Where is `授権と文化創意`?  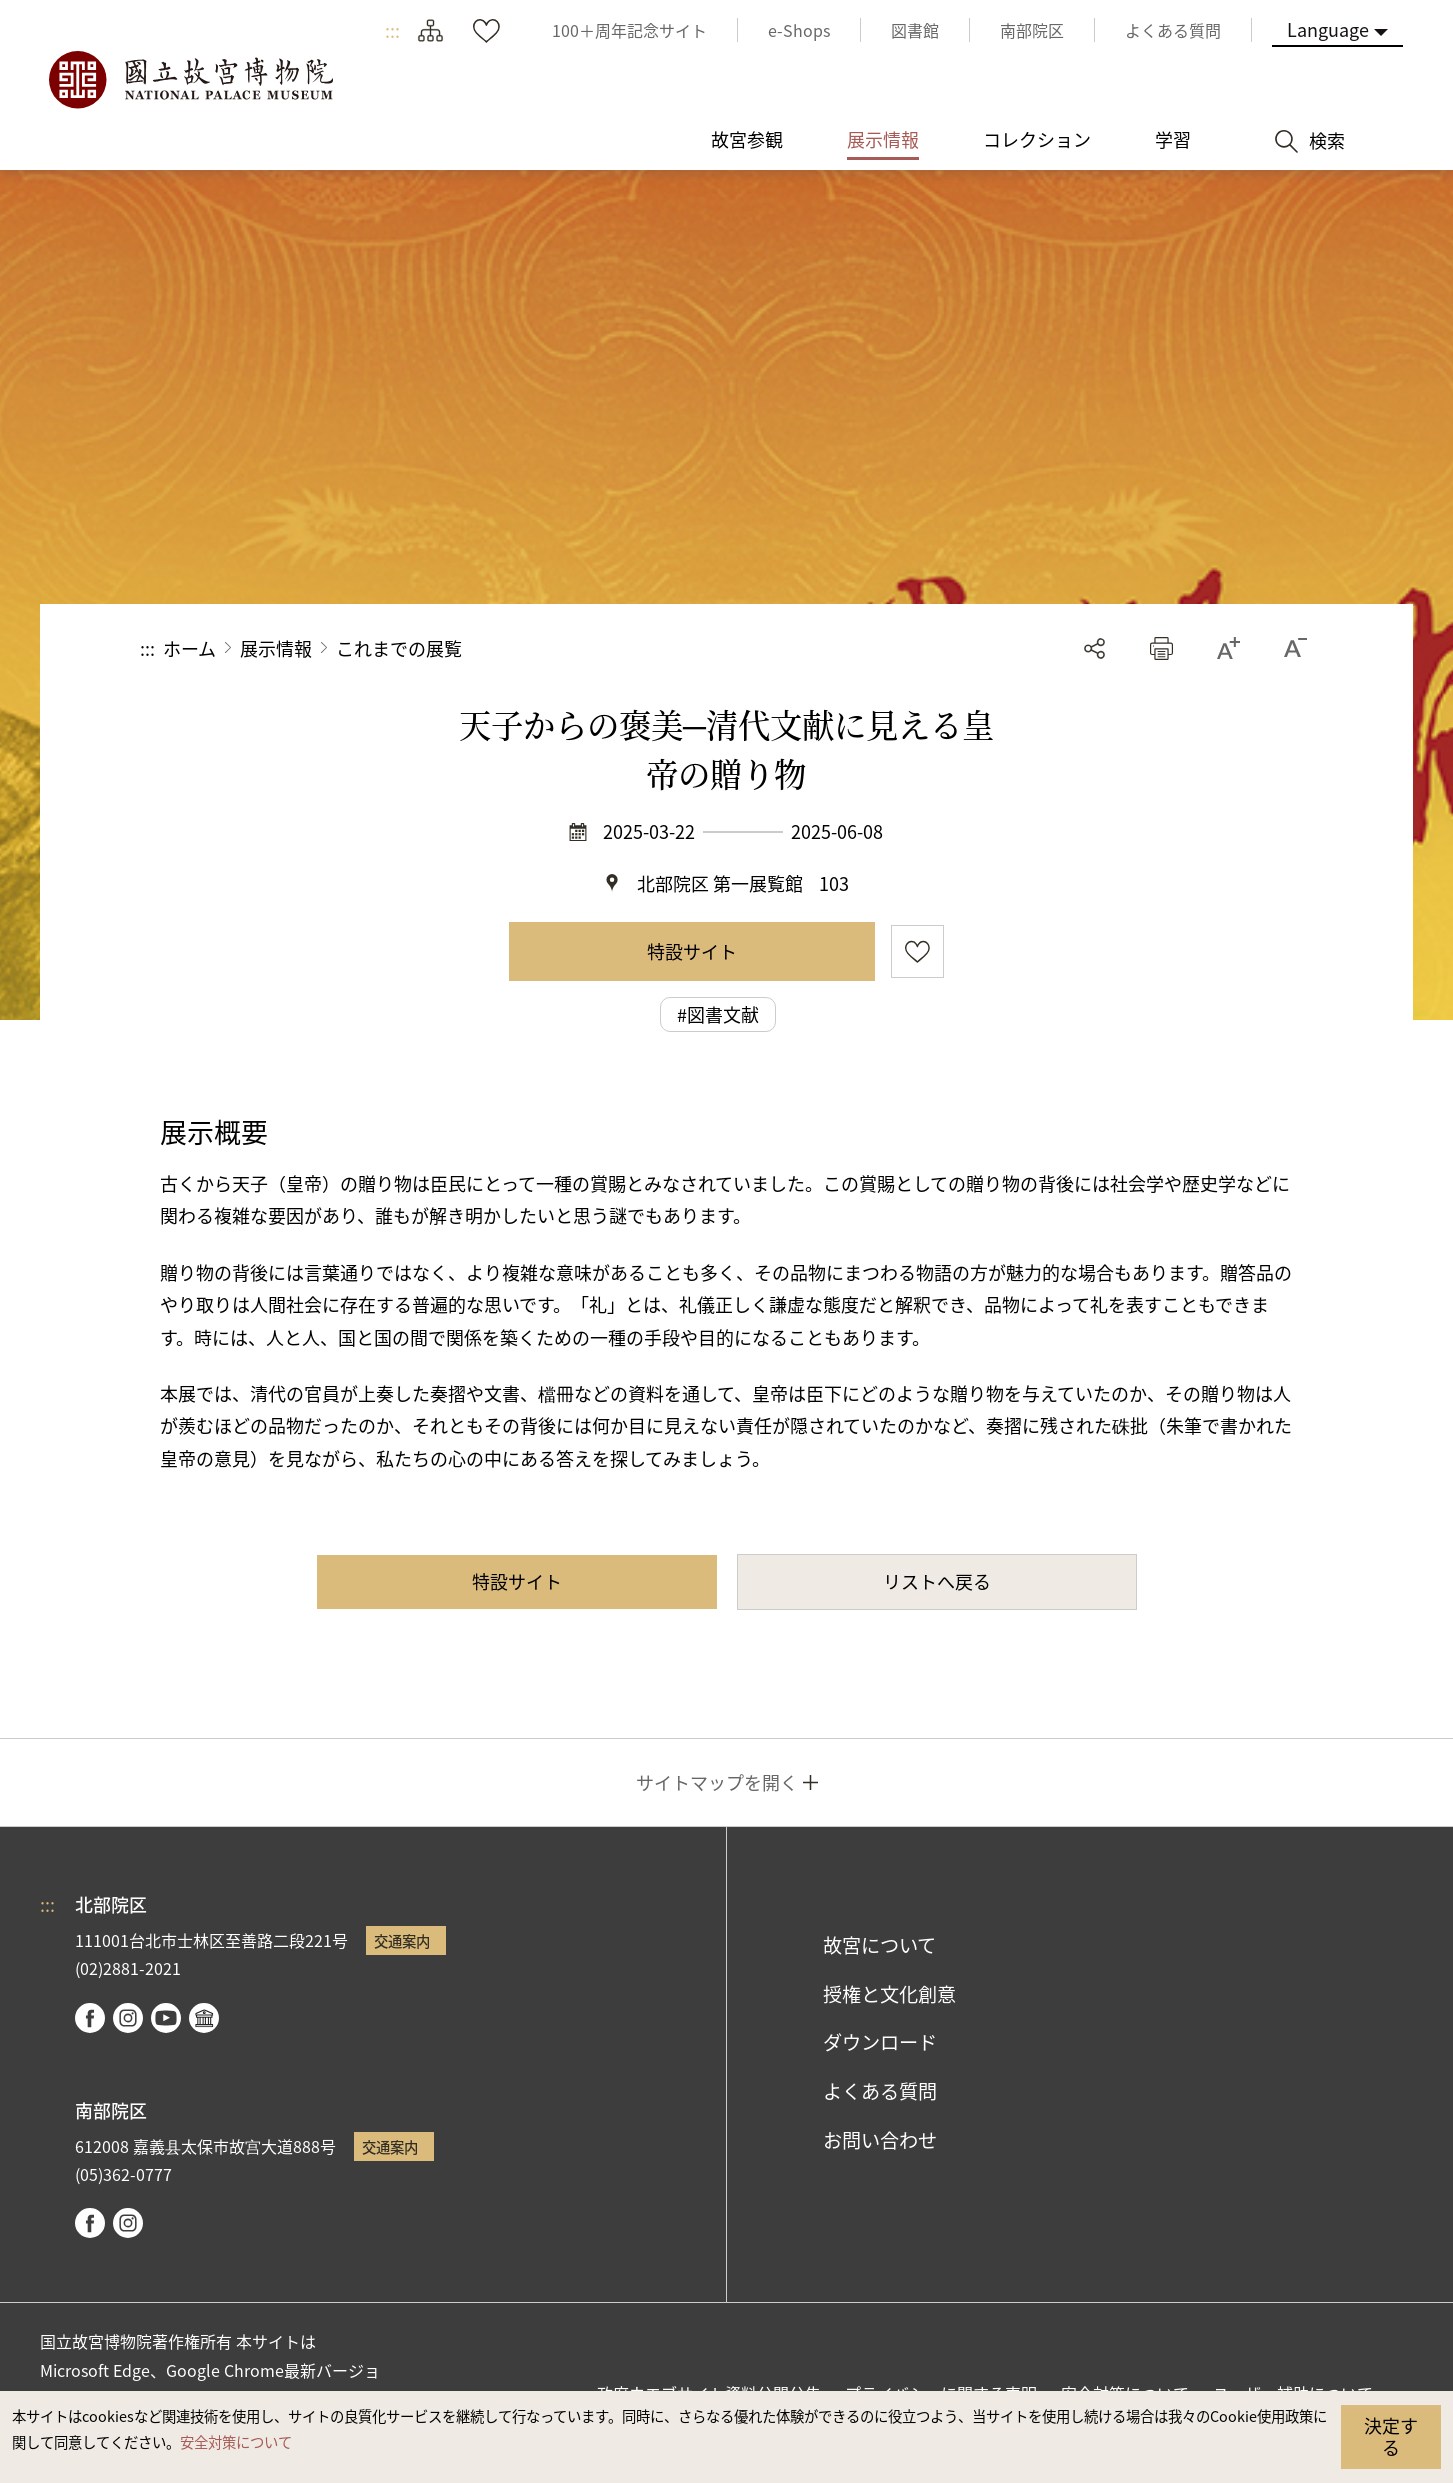
授権と文化創意 is located at coordinates (889, 1994).